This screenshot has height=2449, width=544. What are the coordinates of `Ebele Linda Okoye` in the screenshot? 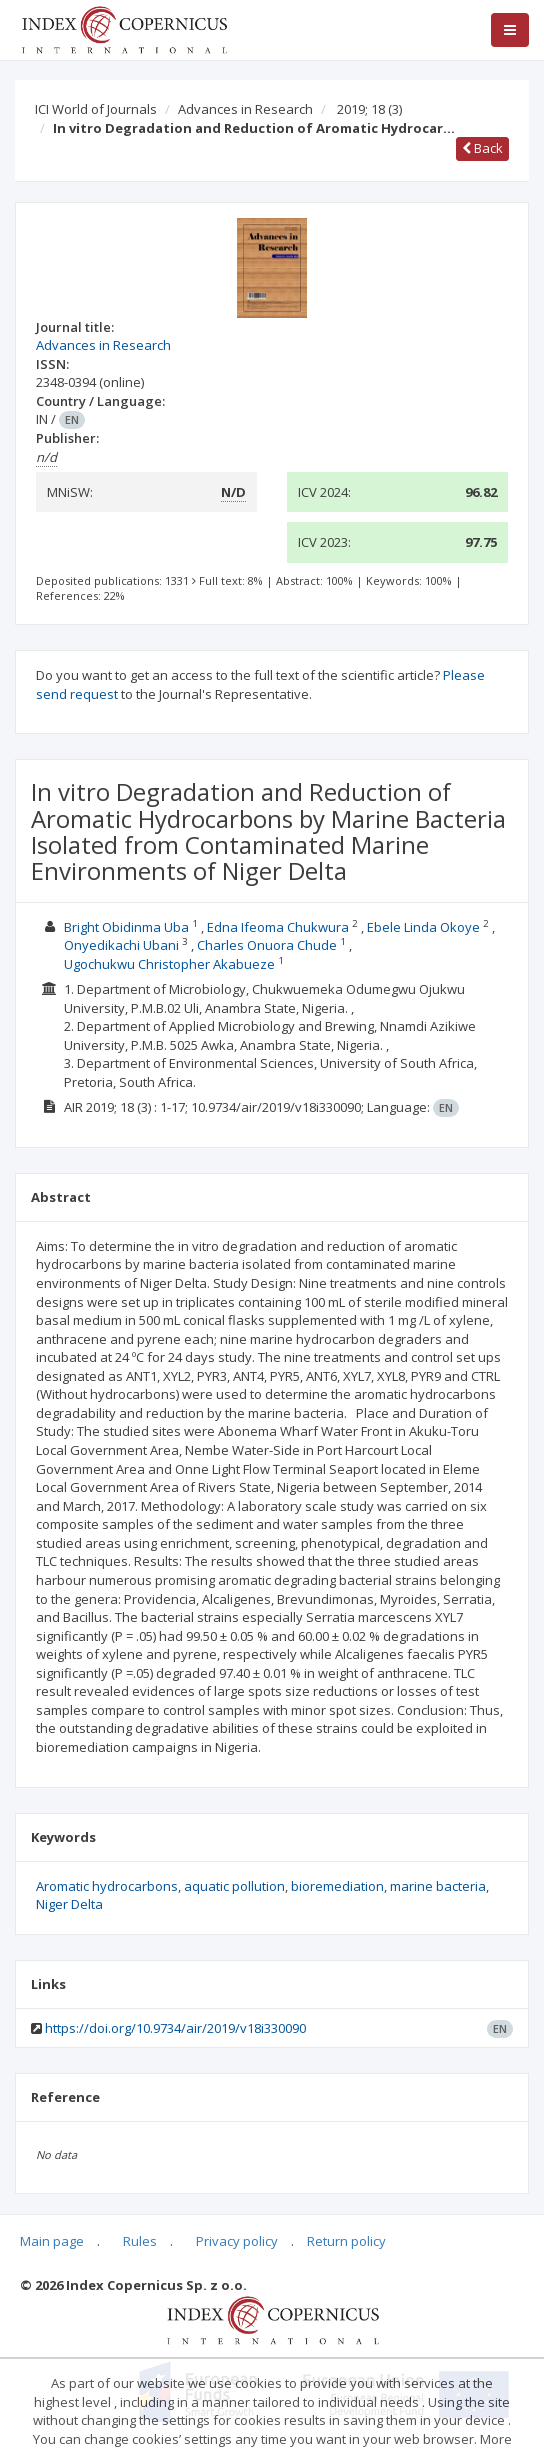 It's located at (423, 927).